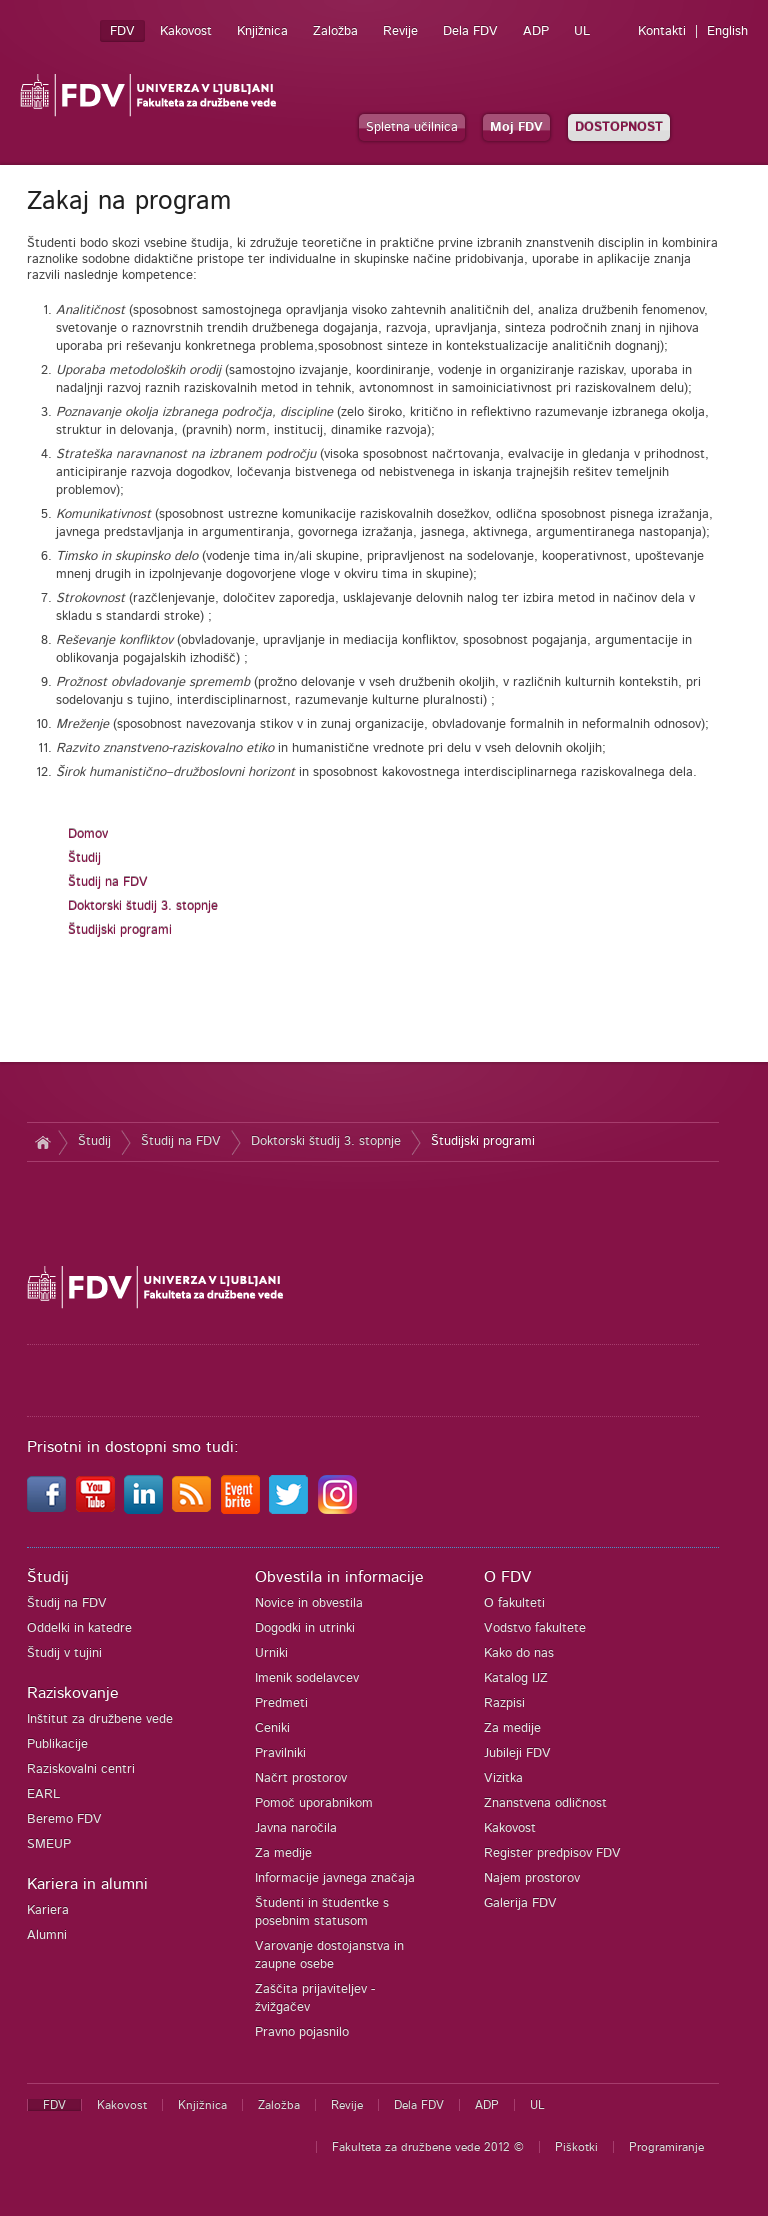 This screenshot has height=2216, width=768. What do you see at coordinates (43, 1794) in the screenshot?
I see `EARL` at bounding box center [43, 1794].